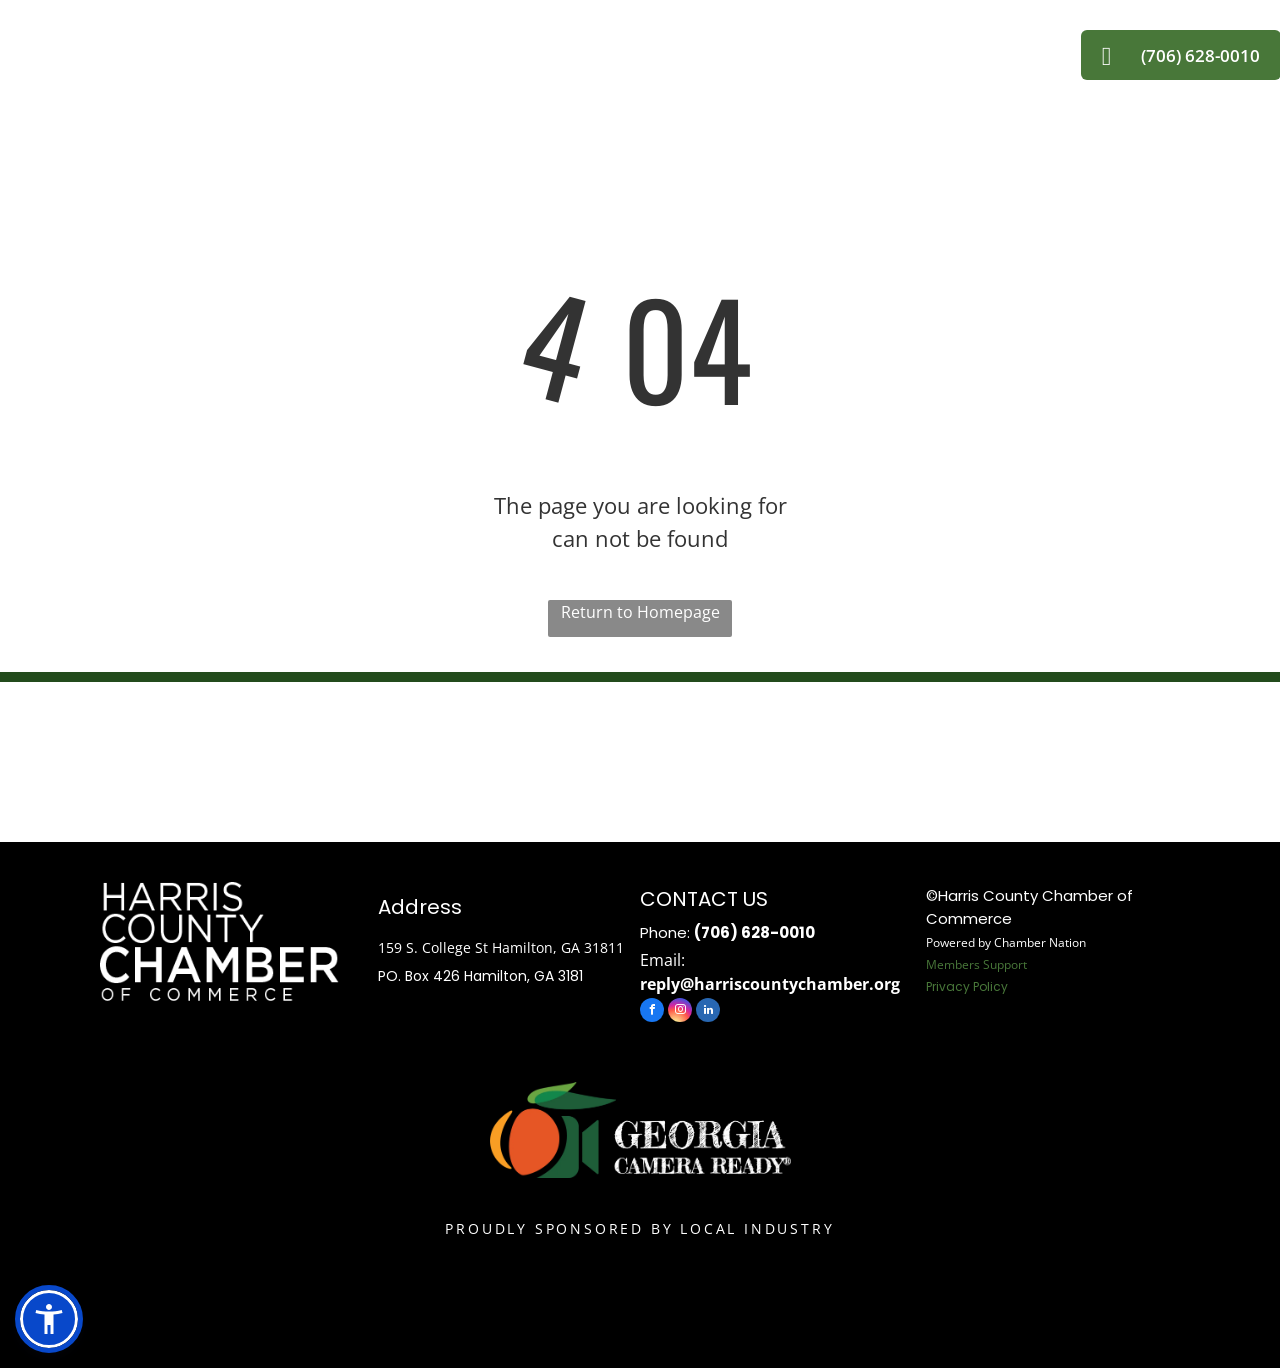 The height and width of the screenshot is (1368, 1280). What do you see at coordinates (640, 757) in the screenshot?
I see `HAMILTON WEATHER` at bounding box center [640, 757].